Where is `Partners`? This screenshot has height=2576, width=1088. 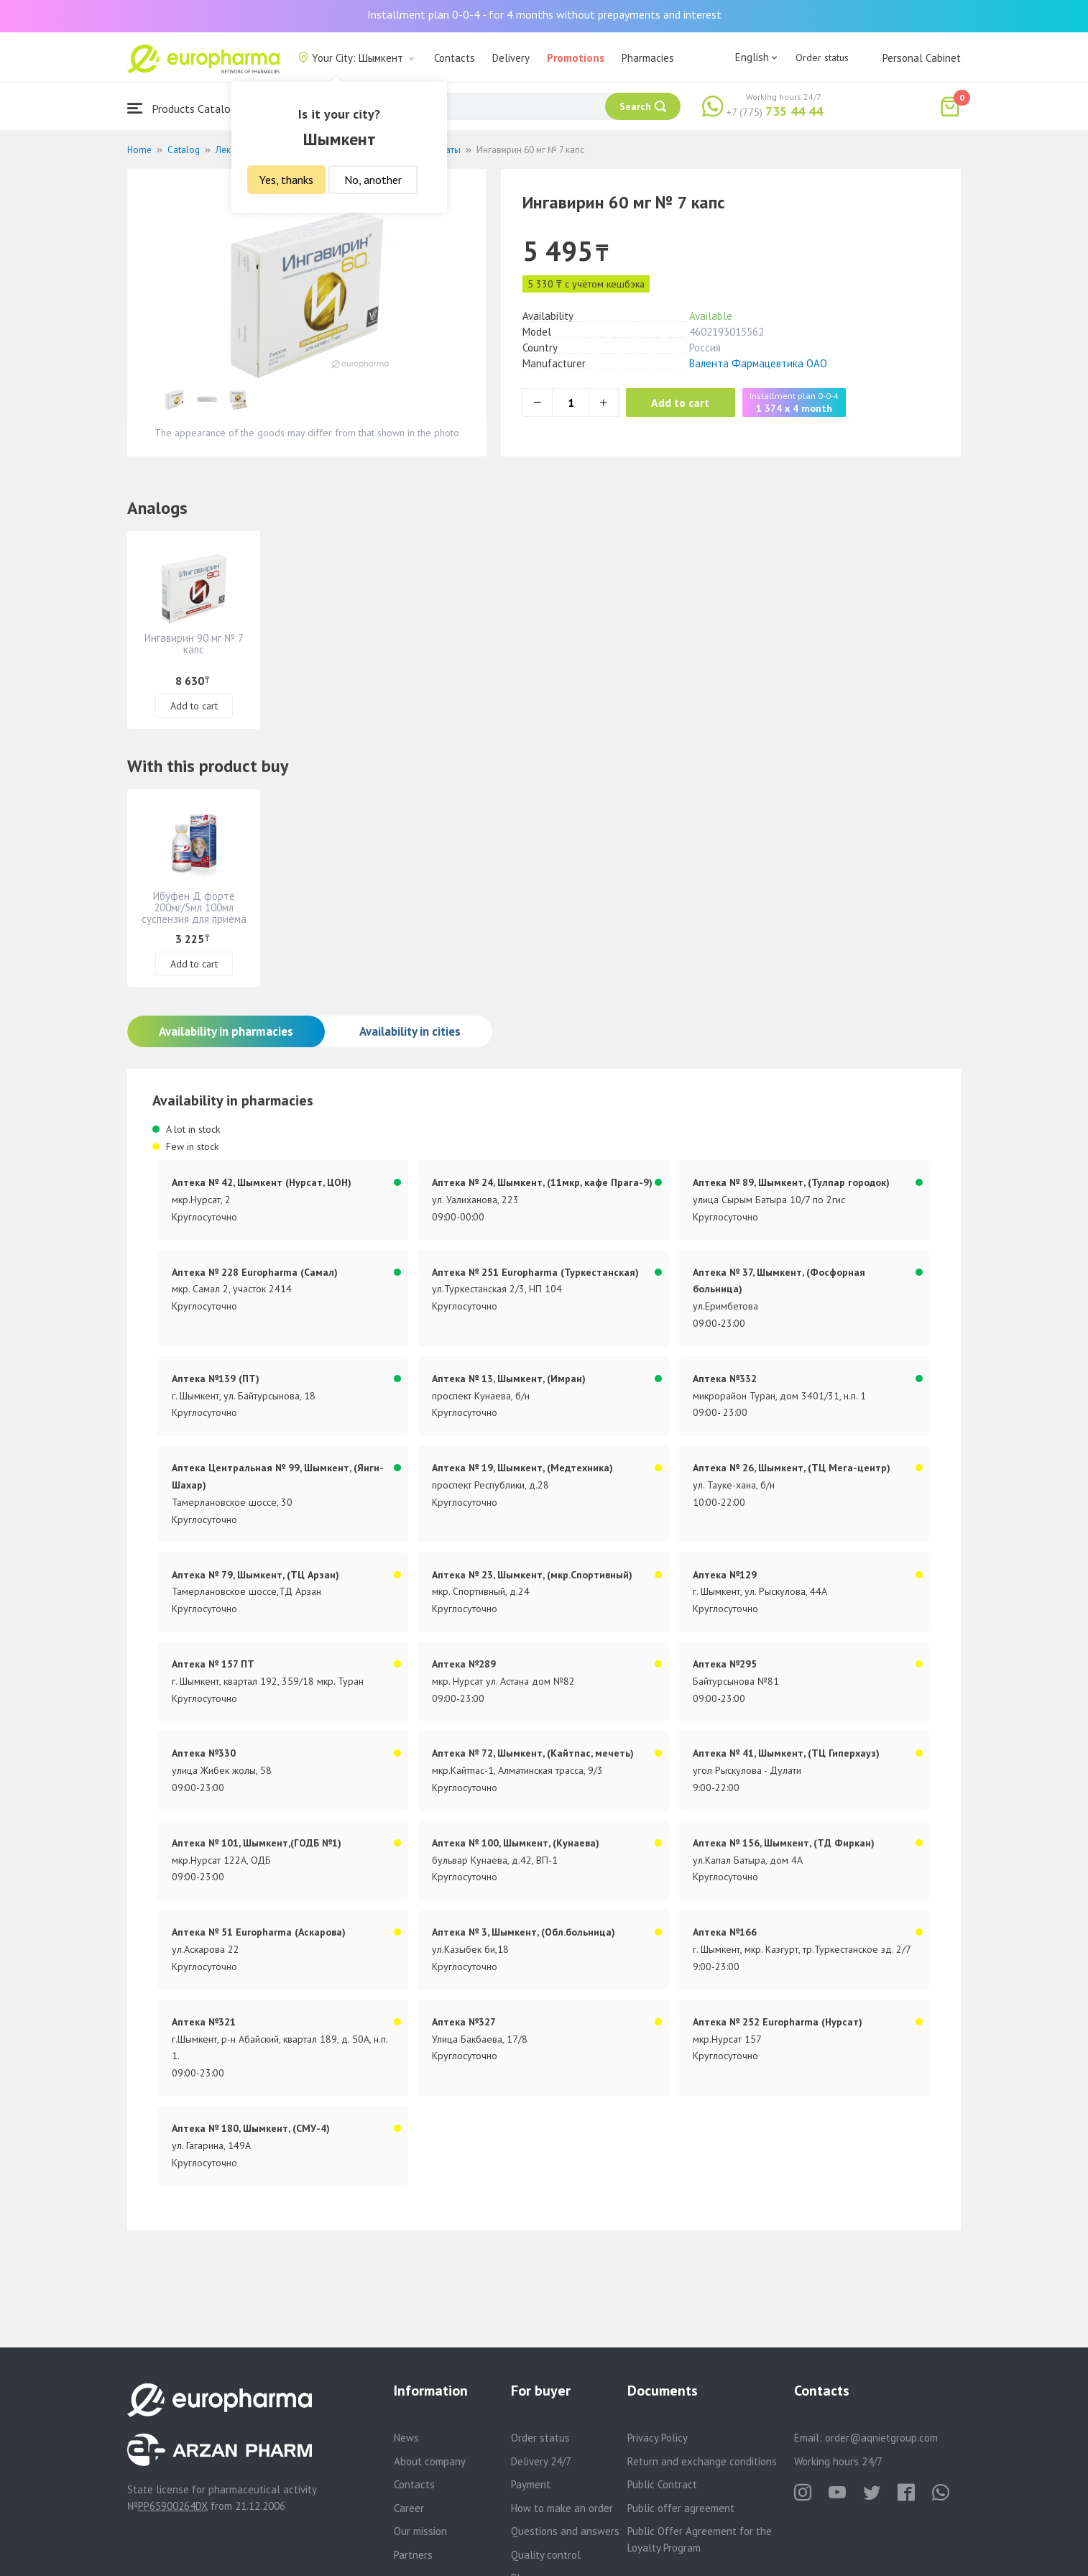 Partners is located at coordinates (413, 2555).